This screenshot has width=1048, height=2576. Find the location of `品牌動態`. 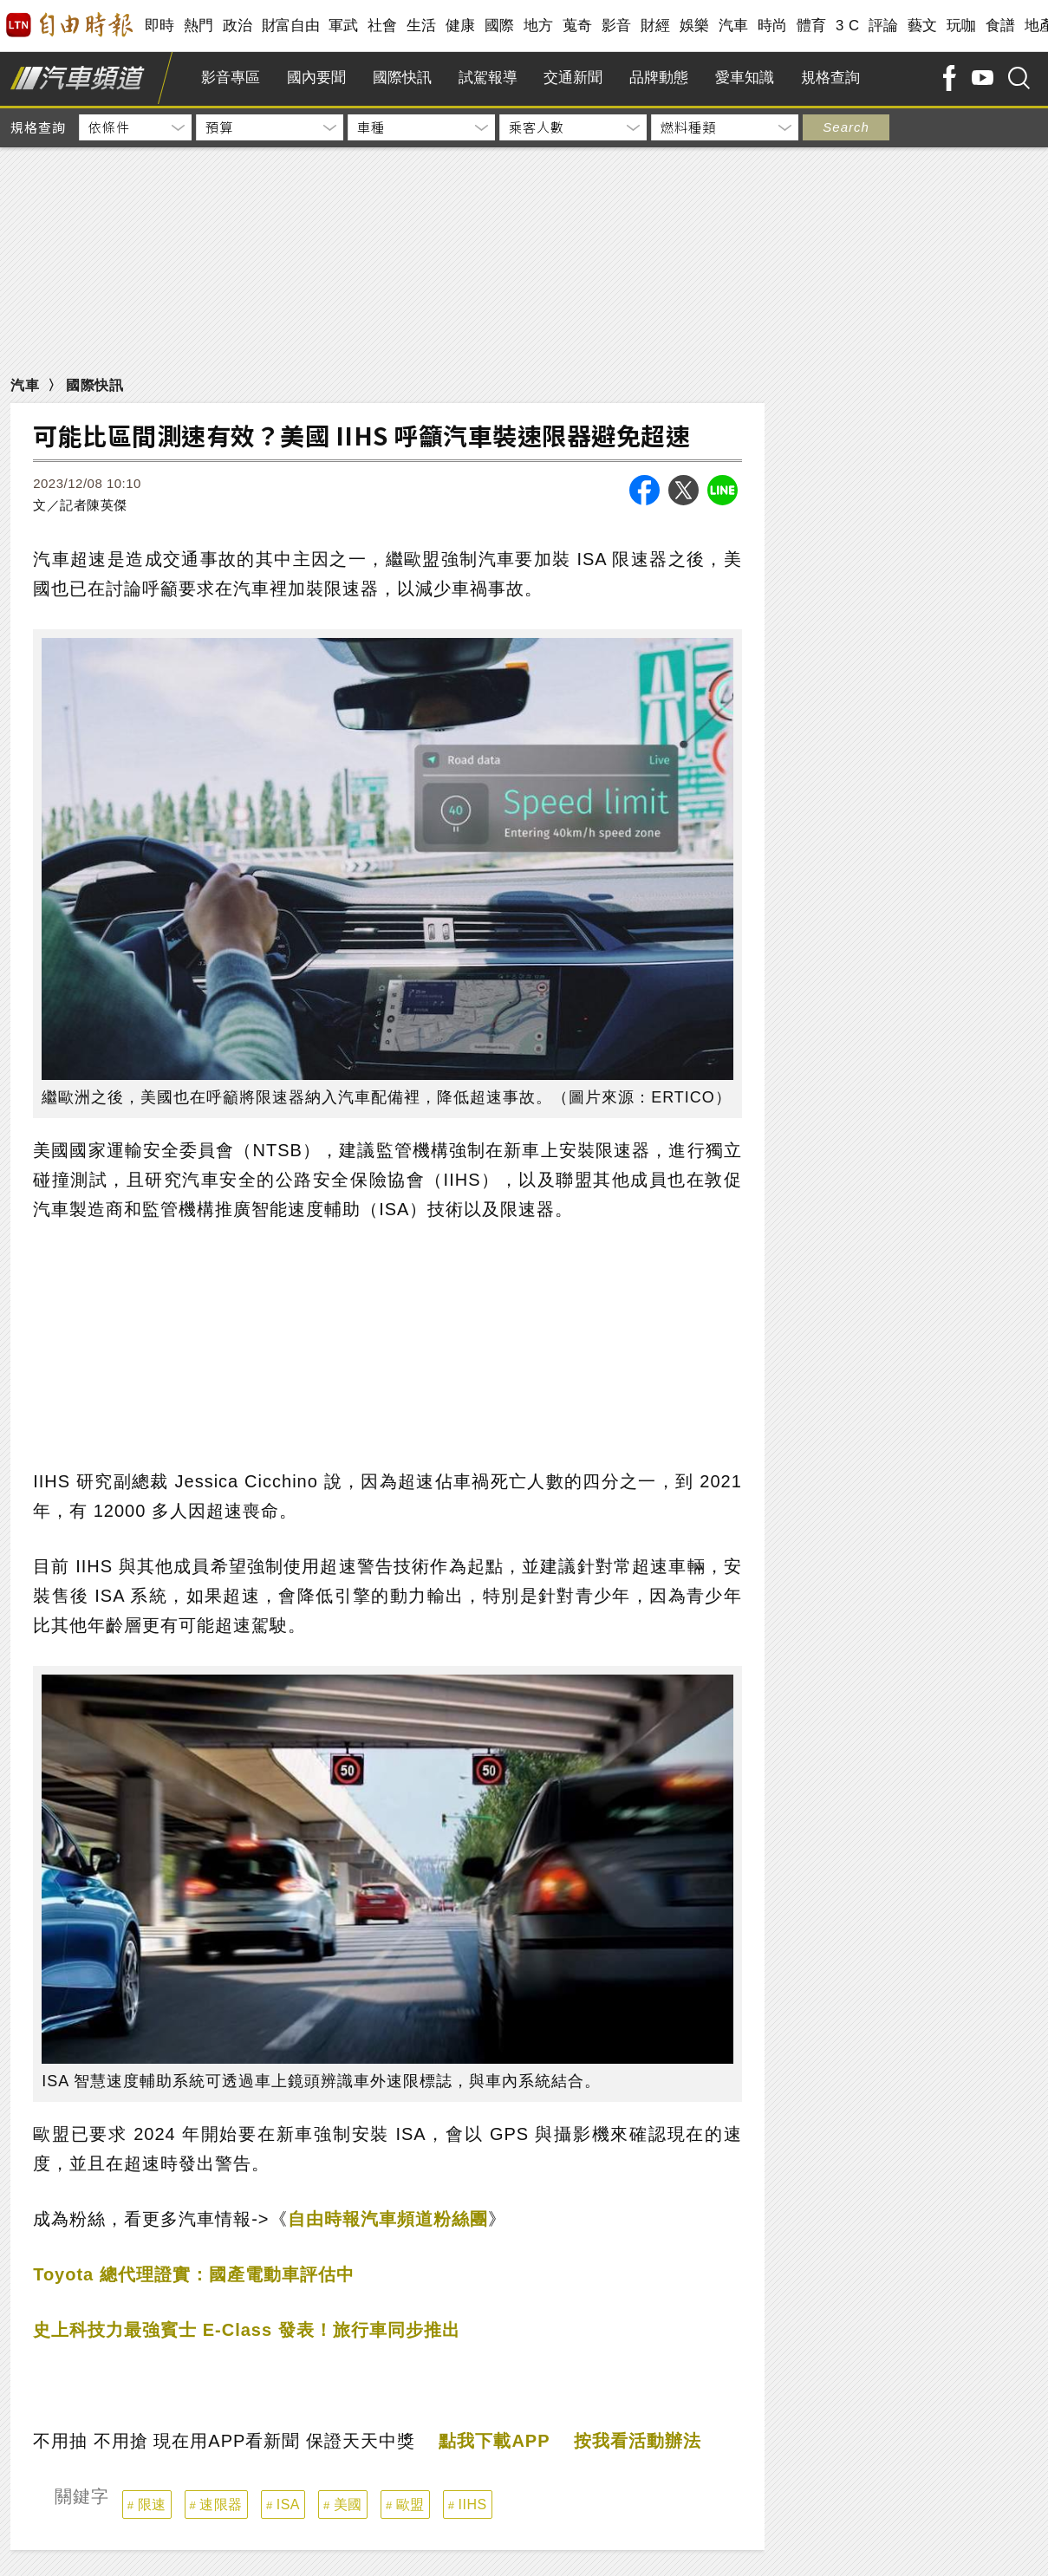

品牌動態 is located at coordinates (658, 77).